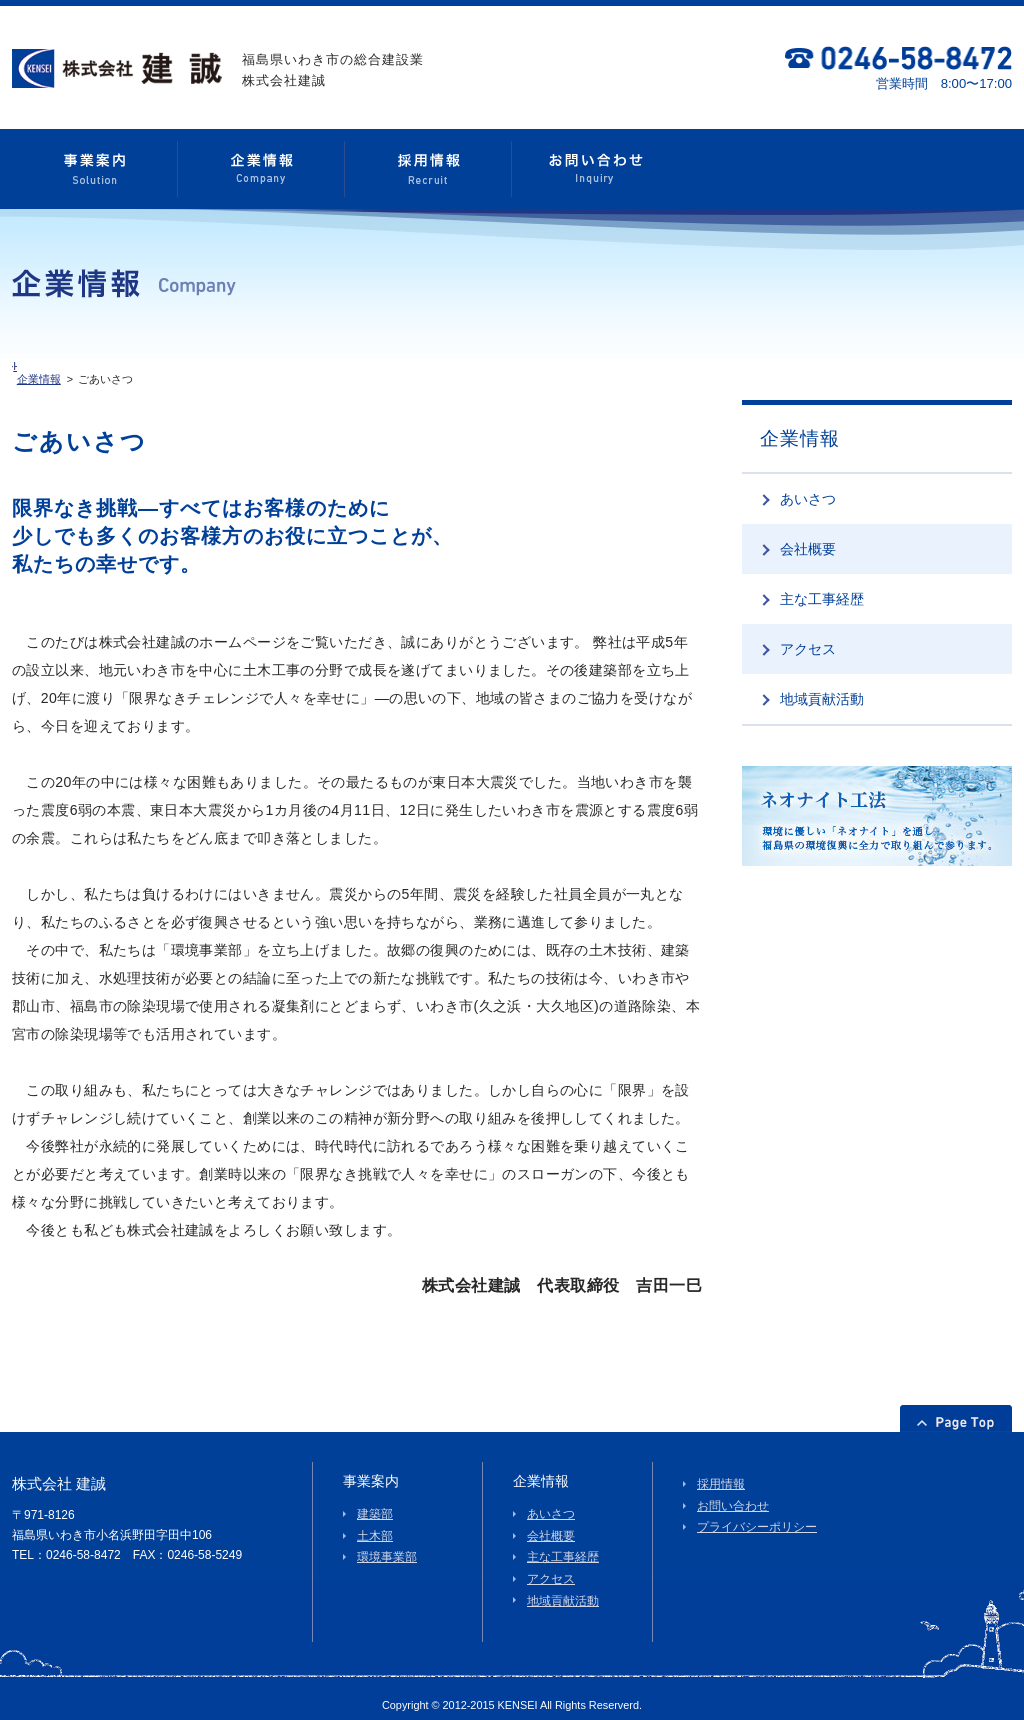 This screenshot has width=1024, height=1720. I want to click on あいさつ, so click(808, 486).